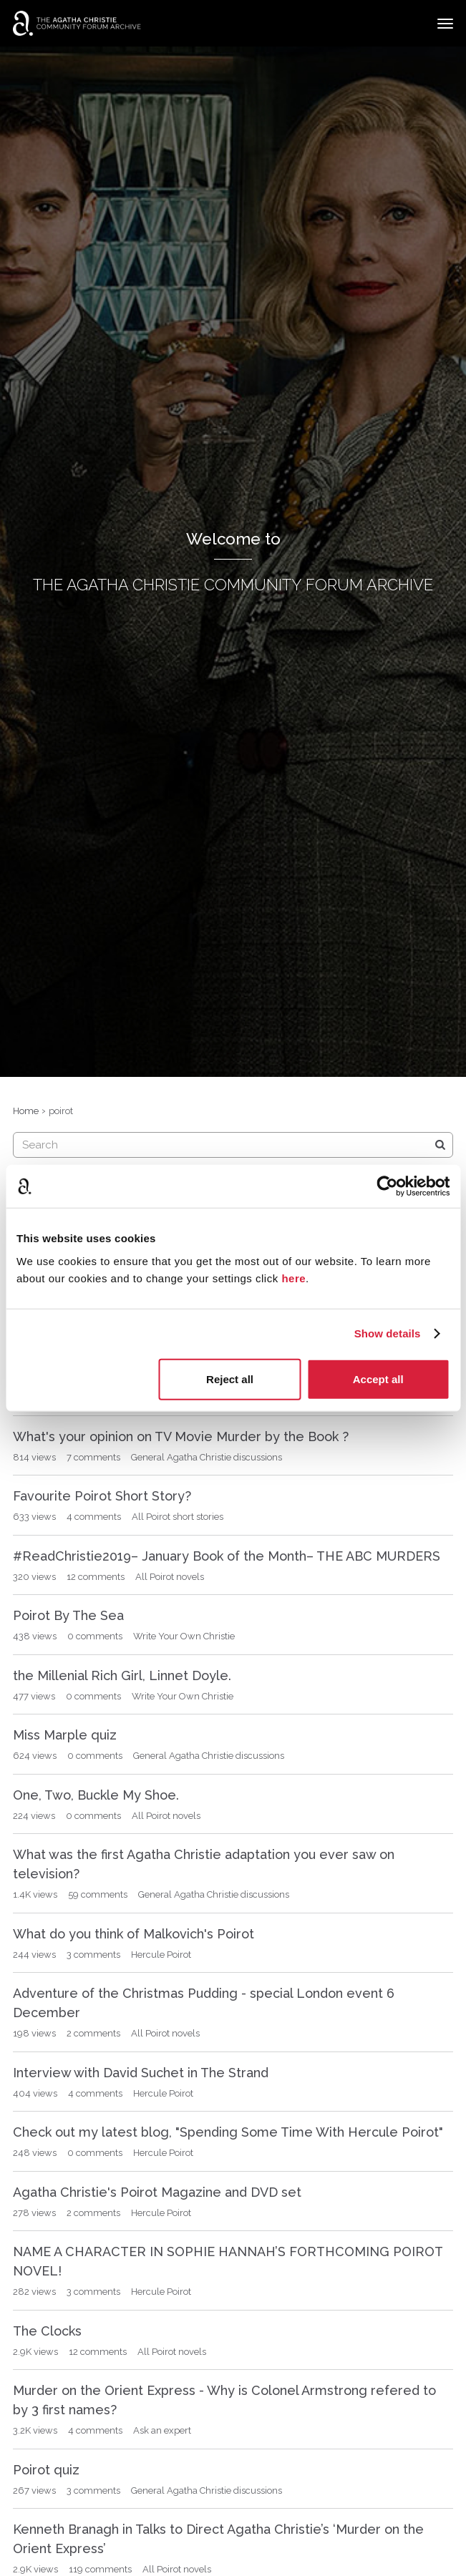 The width and height of the screenshot is (466, 2576). I want to click on Miss Marple quiz, so click(65, 1734).